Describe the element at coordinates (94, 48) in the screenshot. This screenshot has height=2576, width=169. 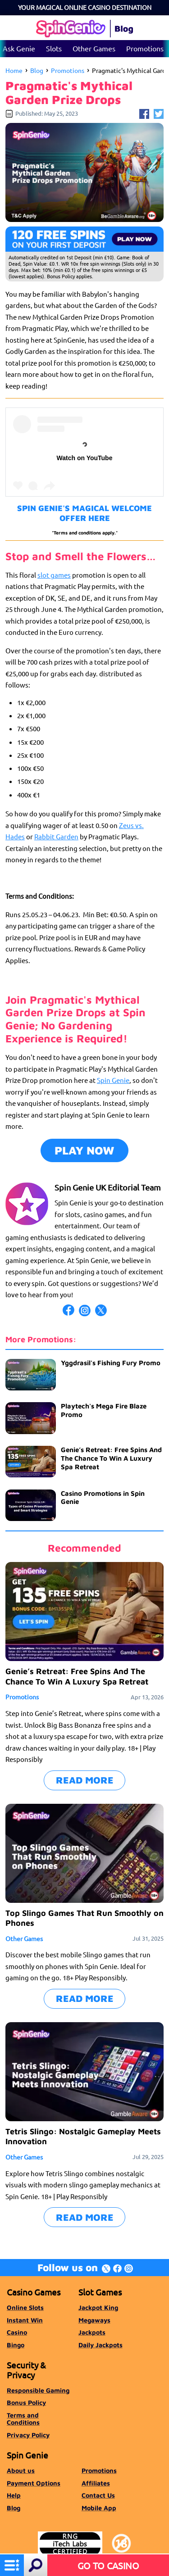
I see `Other Games` at that location.